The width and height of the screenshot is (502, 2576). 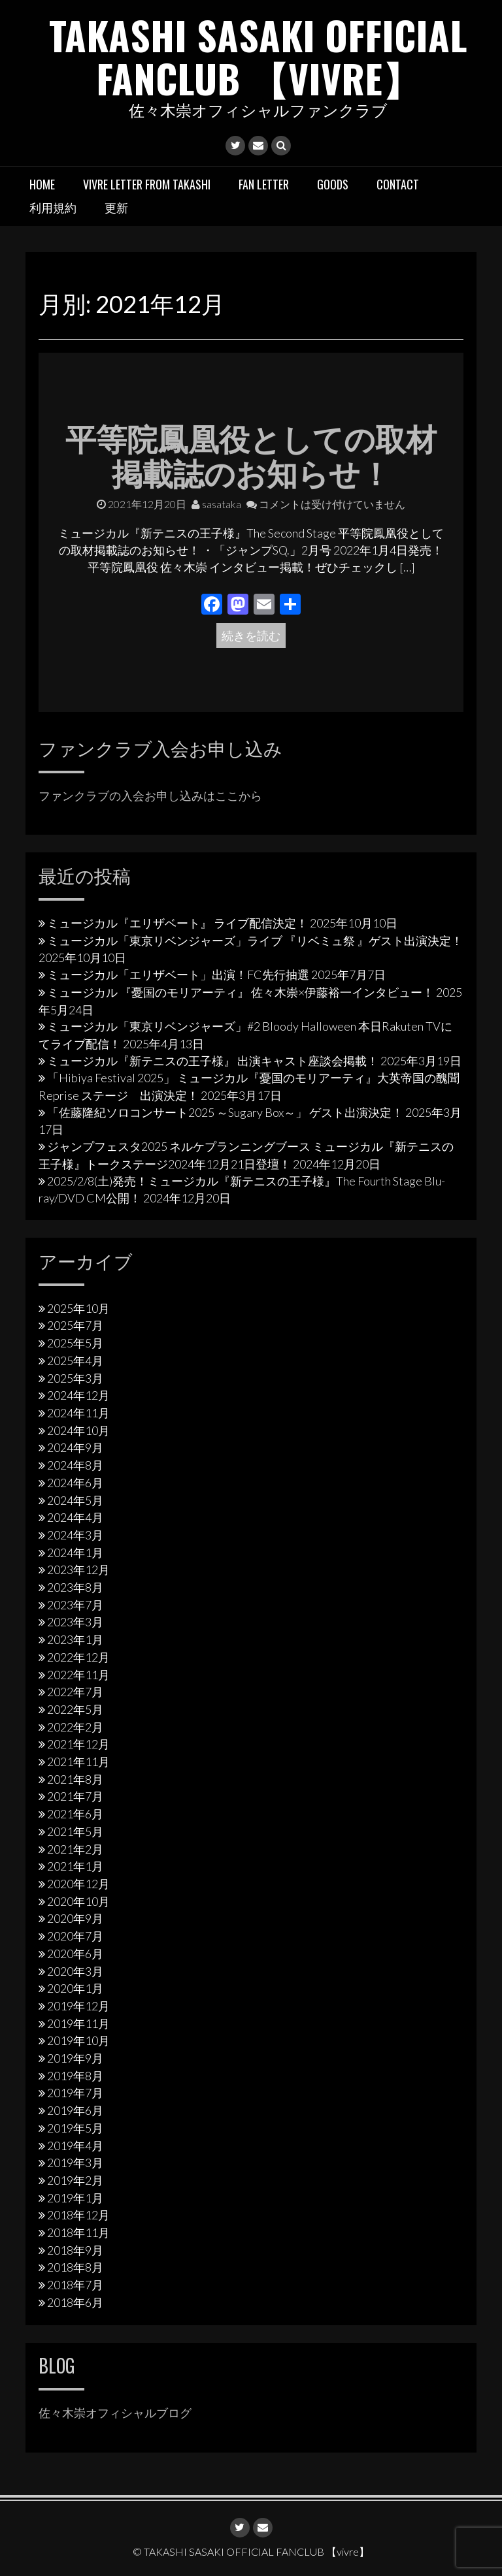 What do you see at coordinates (52, 207) in the screenshot?
I see `利用規約` at bounding box center [52, 207].